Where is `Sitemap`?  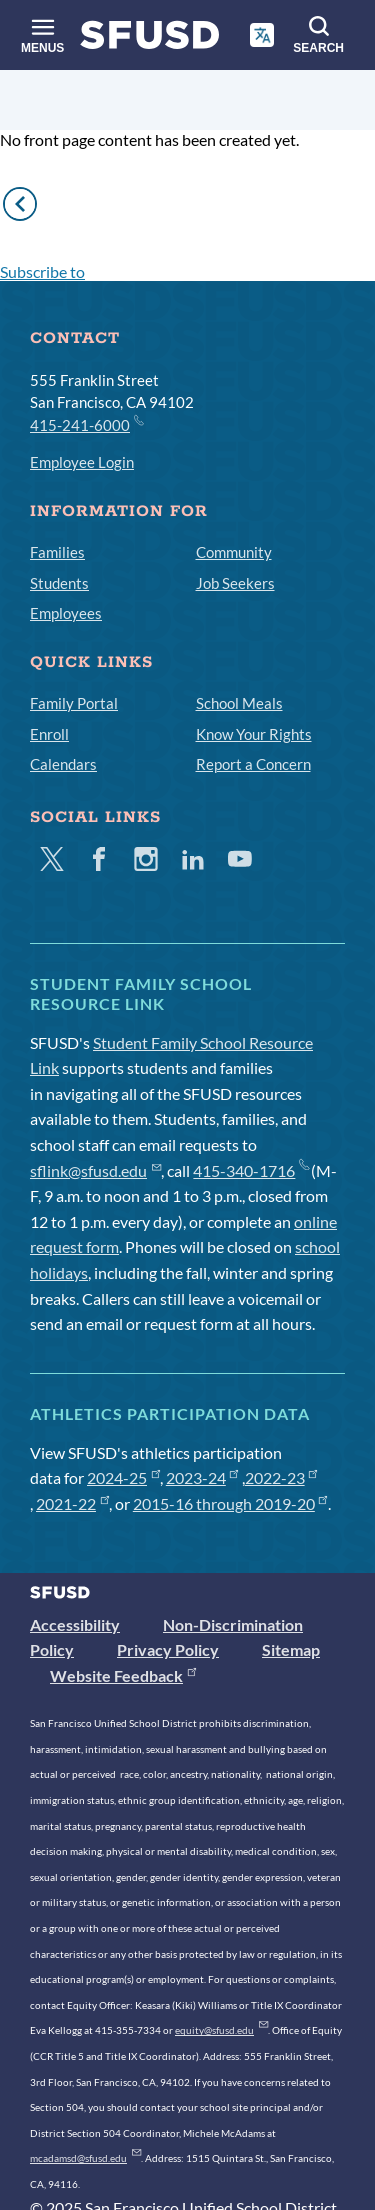
Sitemap is located at coordinates (291, 1649).